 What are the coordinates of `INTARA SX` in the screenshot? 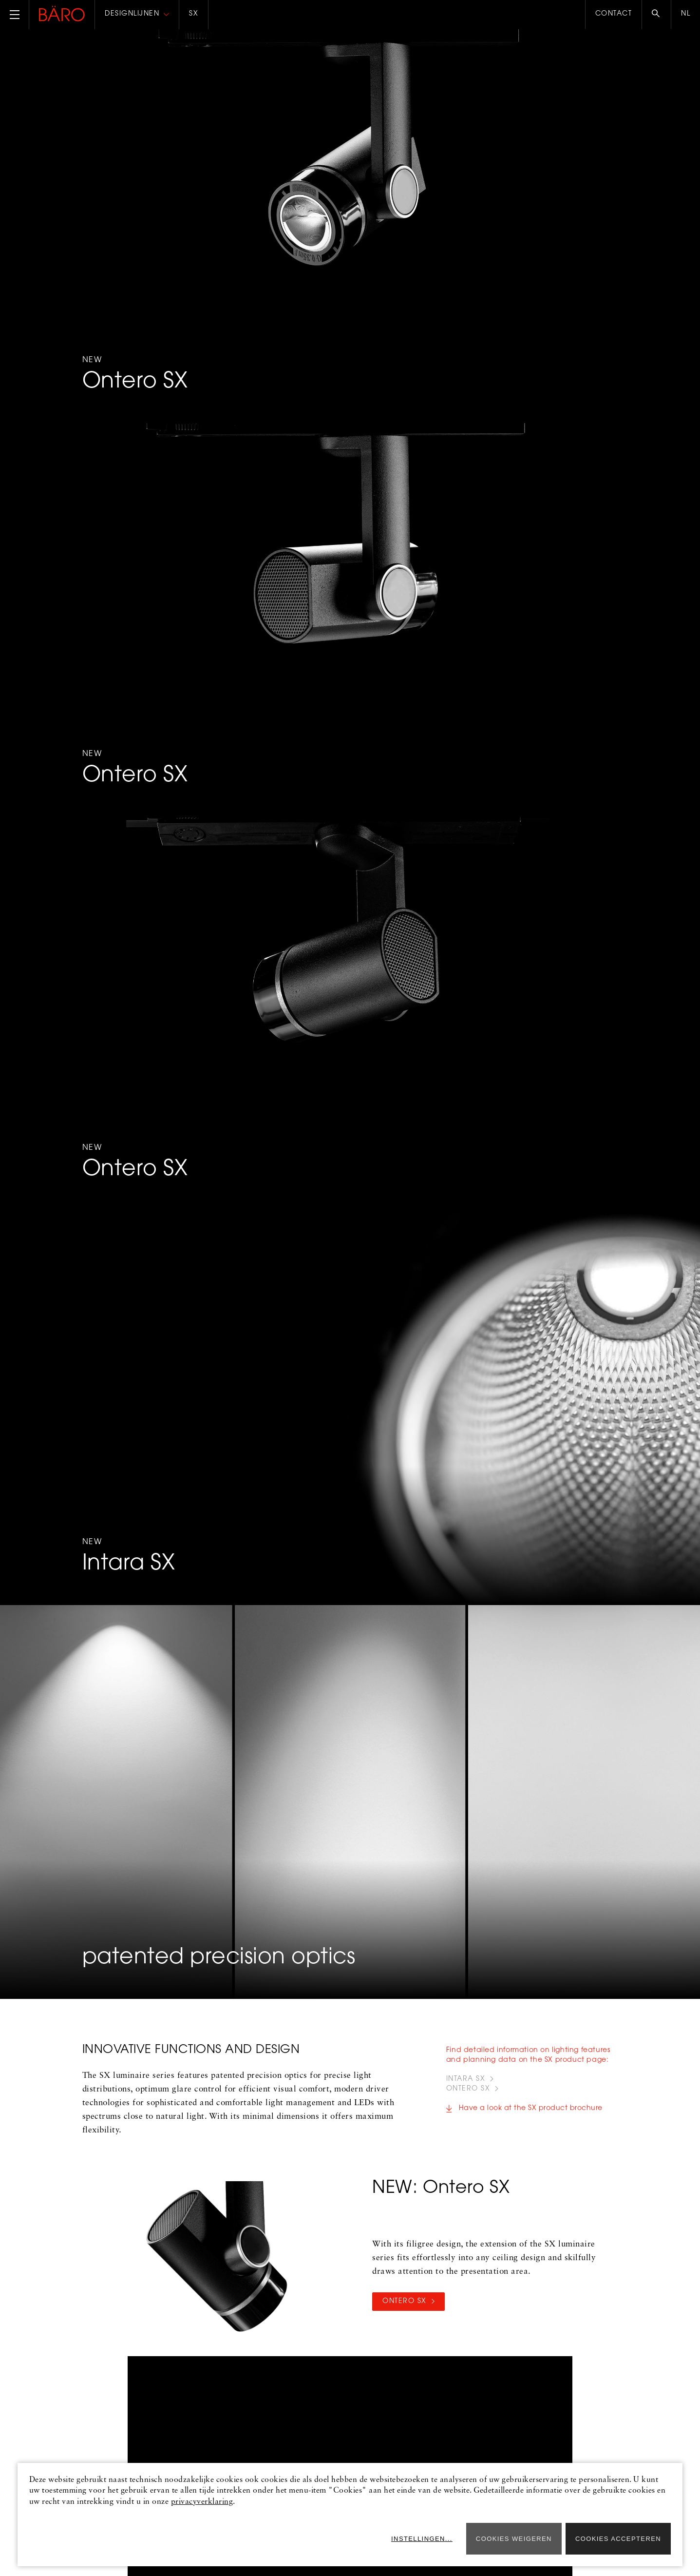 It's located at (466, 2079).